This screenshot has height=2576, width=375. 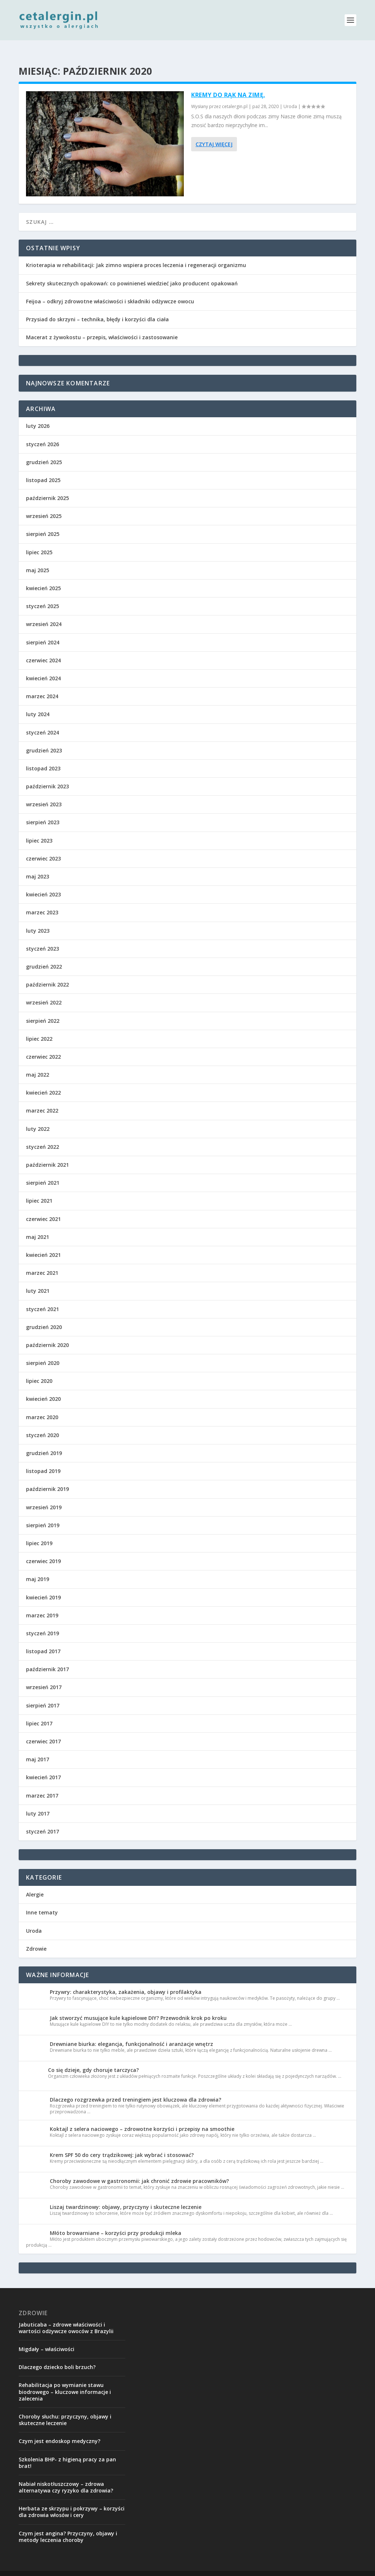 What do you see at coordinates (43, 1459) in the screenshot?
I see `listopad 2019` at bounding box center [43, 1459].